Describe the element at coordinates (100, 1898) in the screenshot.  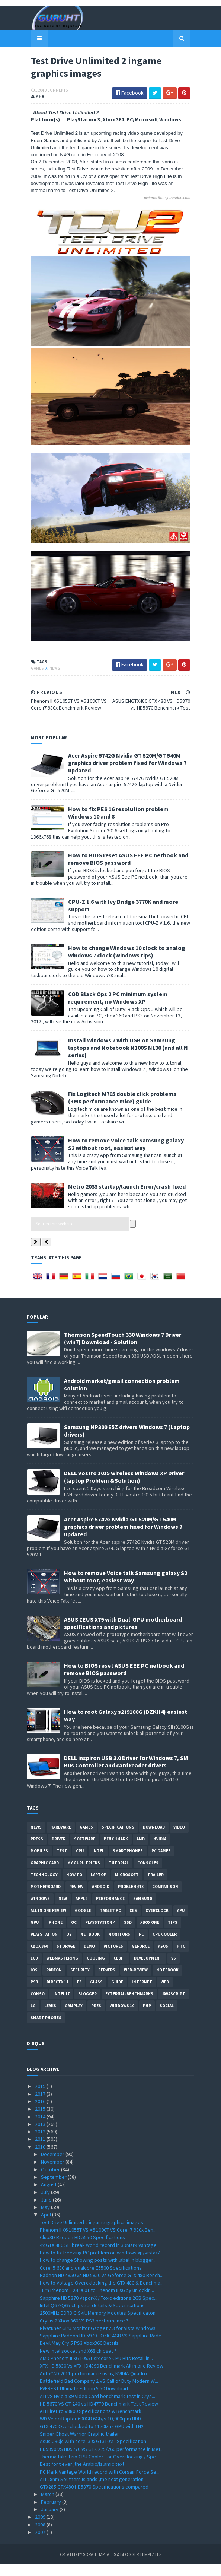
I see `Android` at that location.